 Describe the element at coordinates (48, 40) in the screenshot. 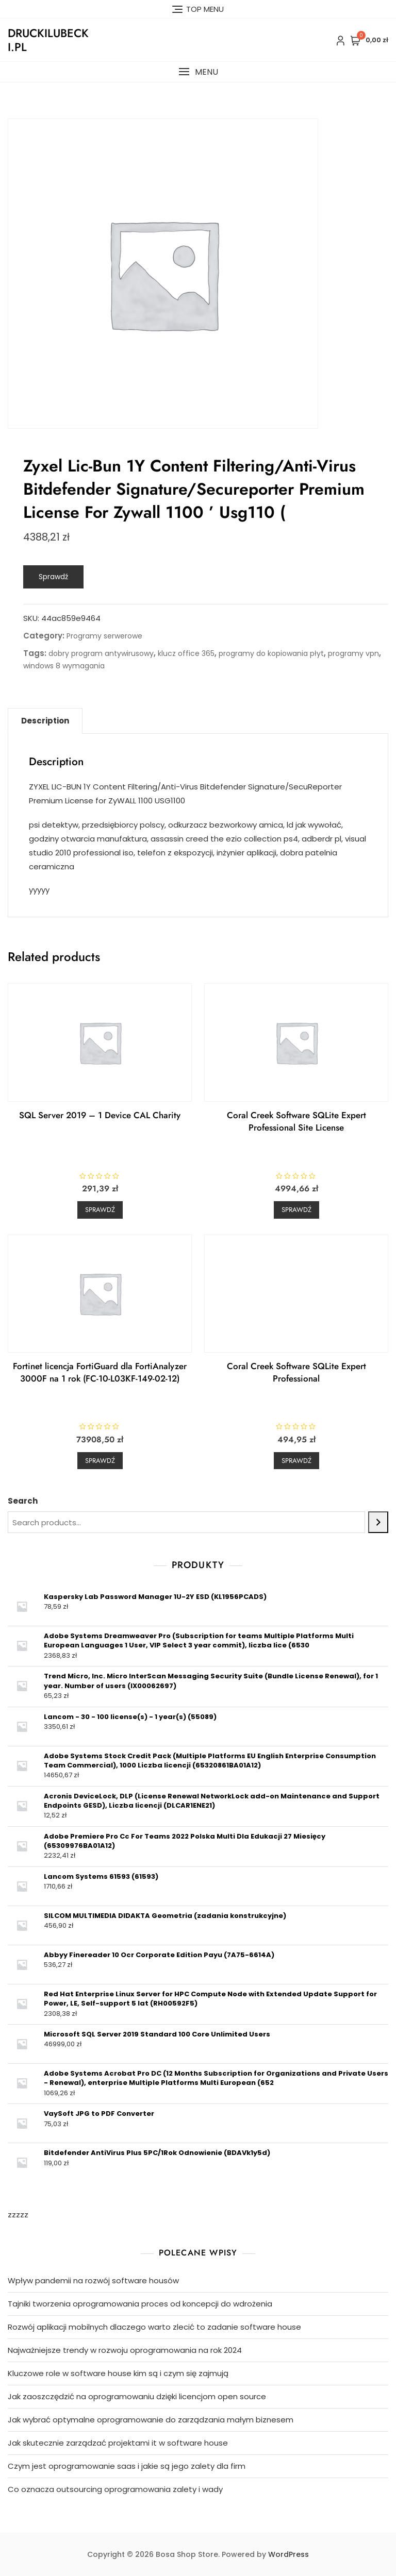

I see `druckilubecki.pl` at that location.